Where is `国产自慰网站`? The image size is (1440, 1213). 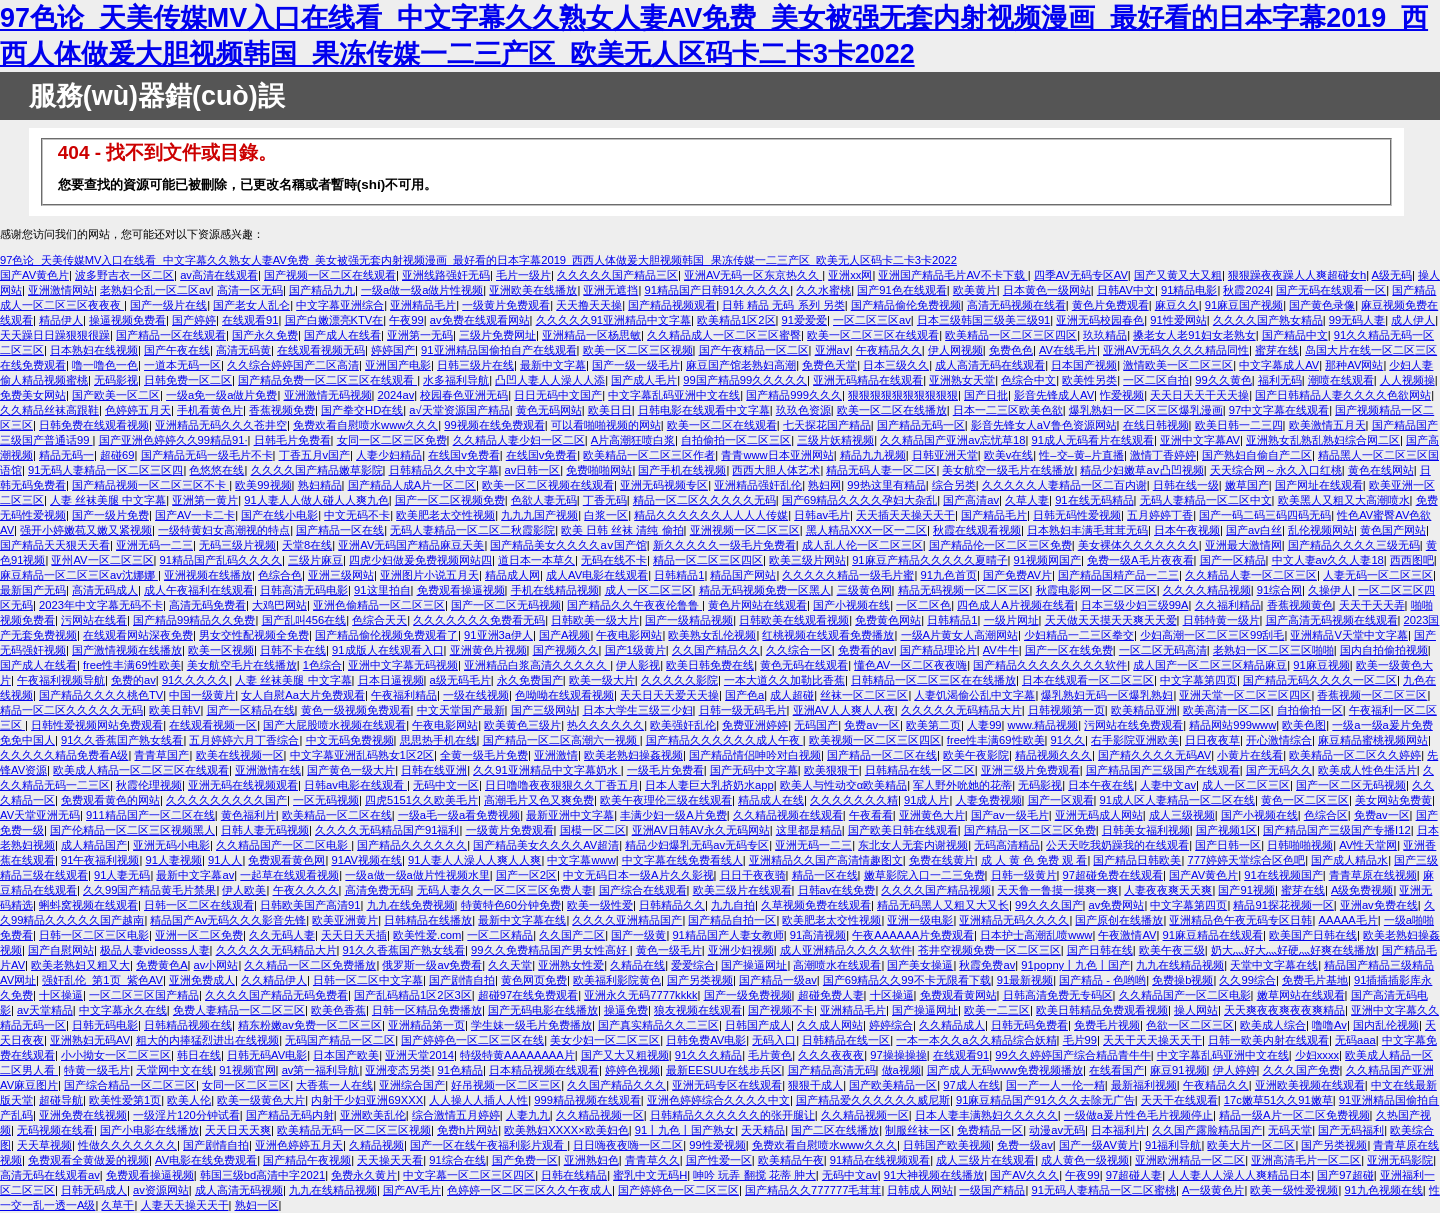
国产自慰网站 is located at coordinates (61, 950).